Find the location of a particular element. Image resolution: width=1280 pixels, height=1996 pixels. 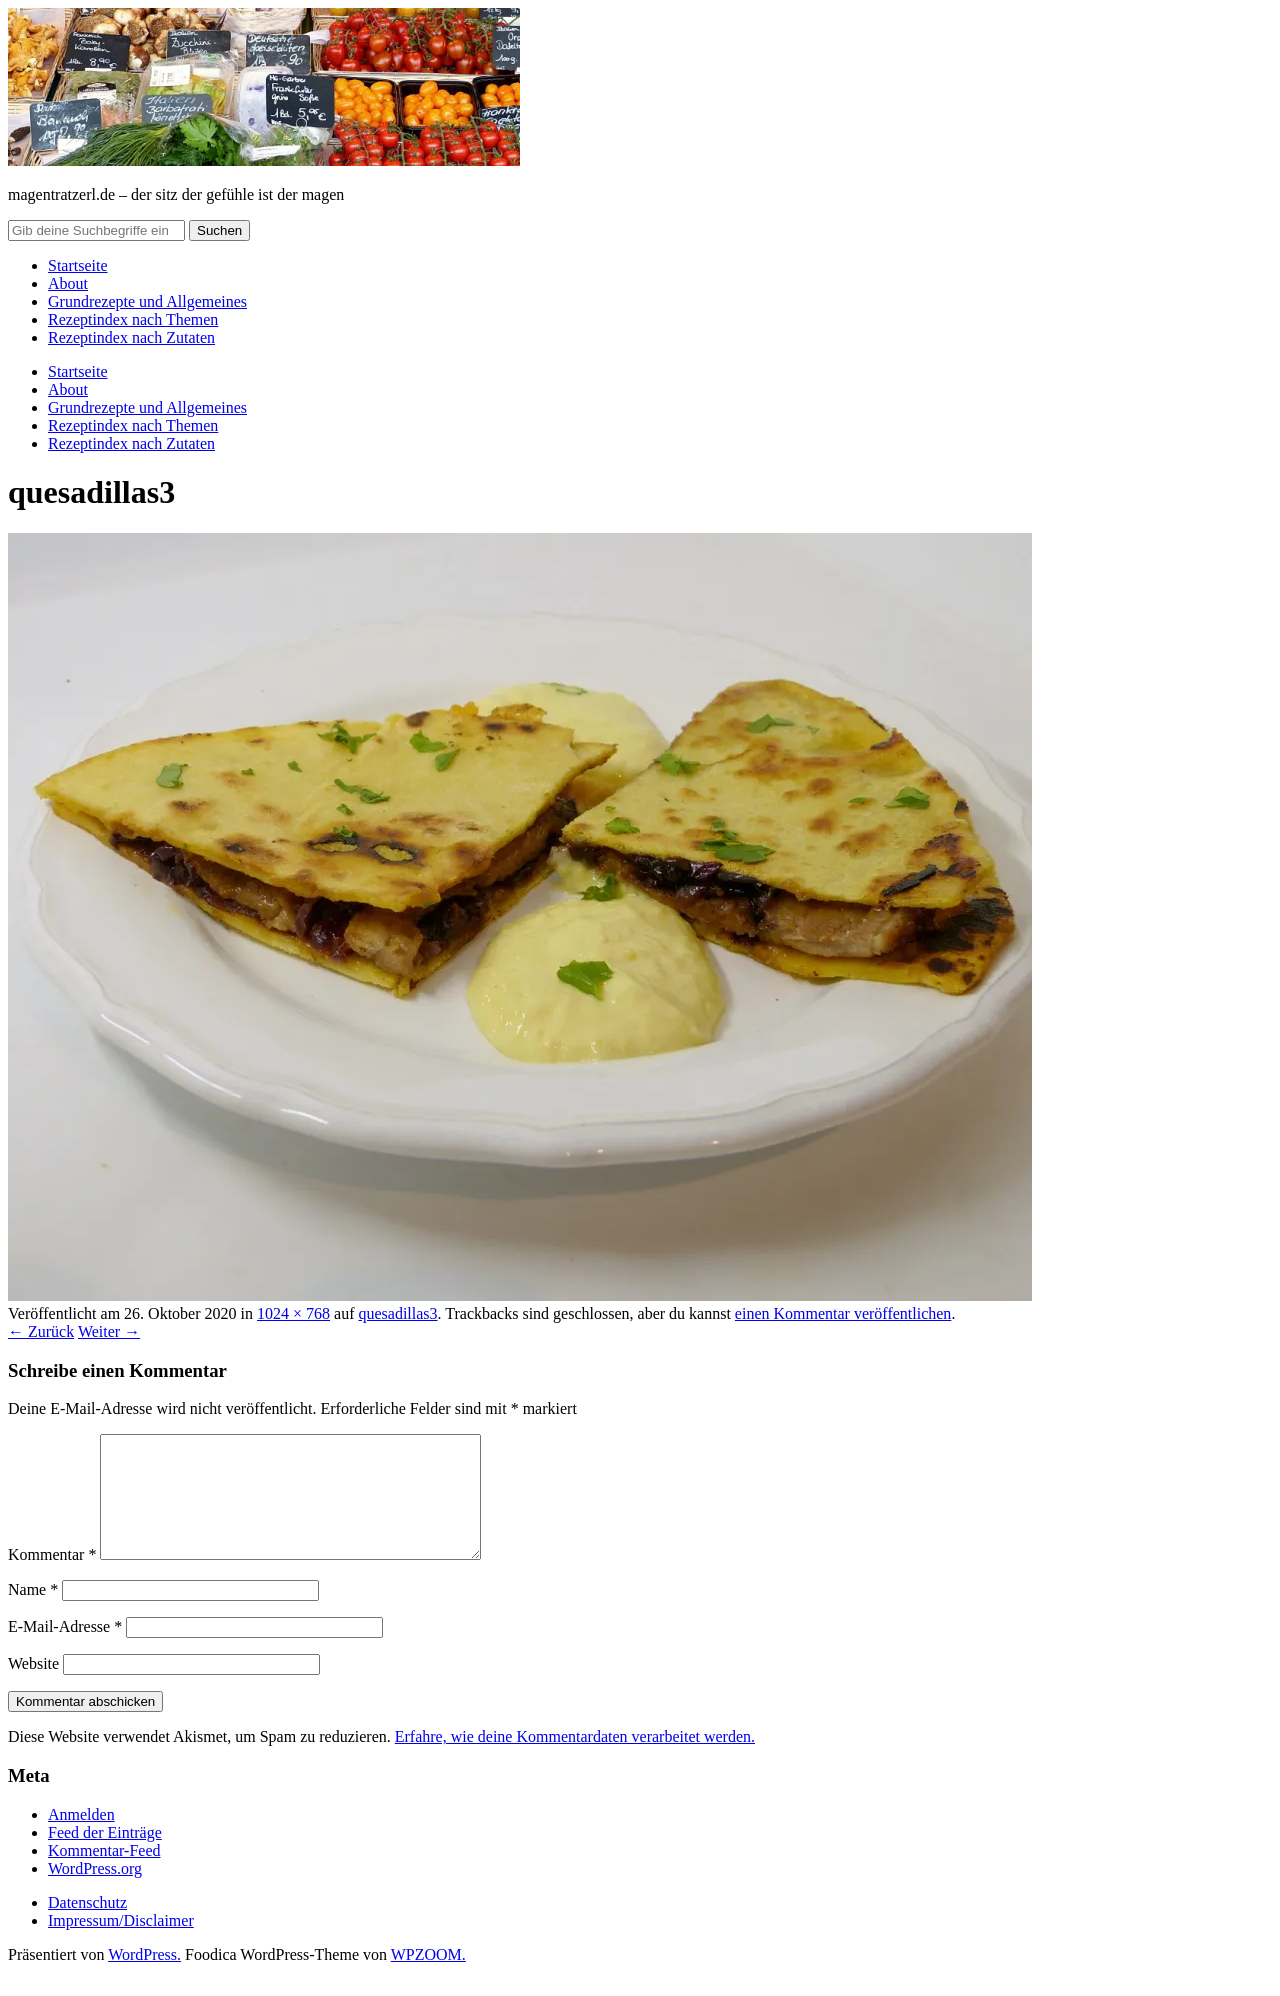

E-Mail-Adresse is located at coordinates (65, 1650).